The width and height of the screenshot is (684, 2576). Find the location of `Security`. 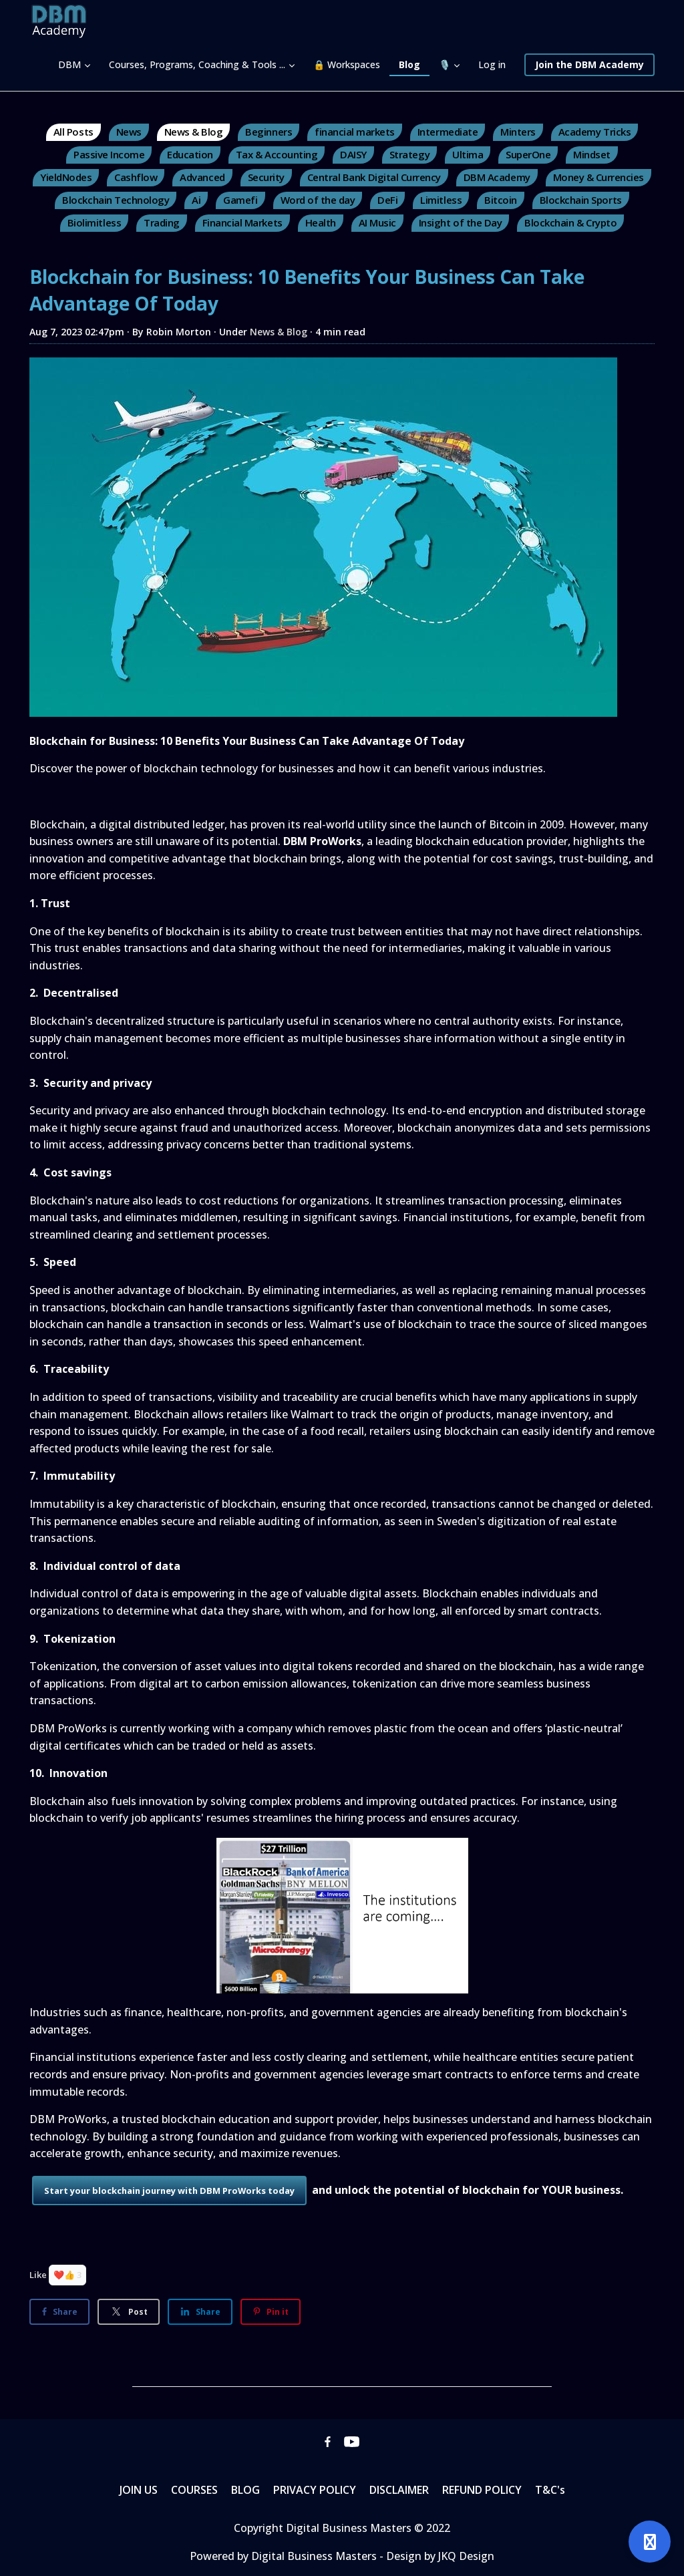

Security is located at coordinates (266, 177).